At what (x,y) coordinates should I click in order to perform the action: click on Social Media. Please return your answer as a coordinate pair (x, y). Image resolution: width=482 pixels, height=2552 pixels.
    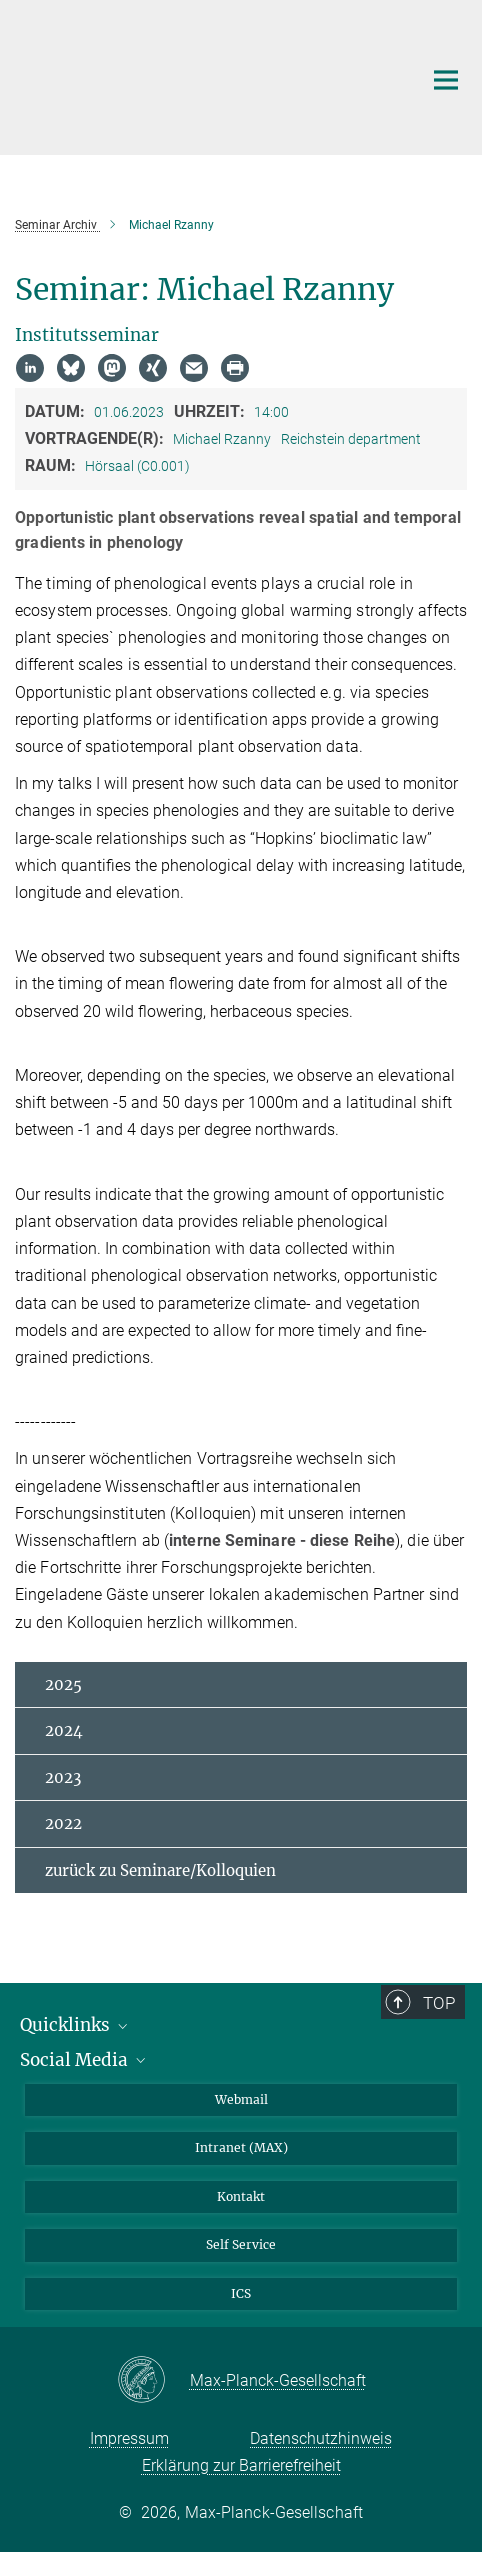
    Looking at the image, I should click on (84, 2060).